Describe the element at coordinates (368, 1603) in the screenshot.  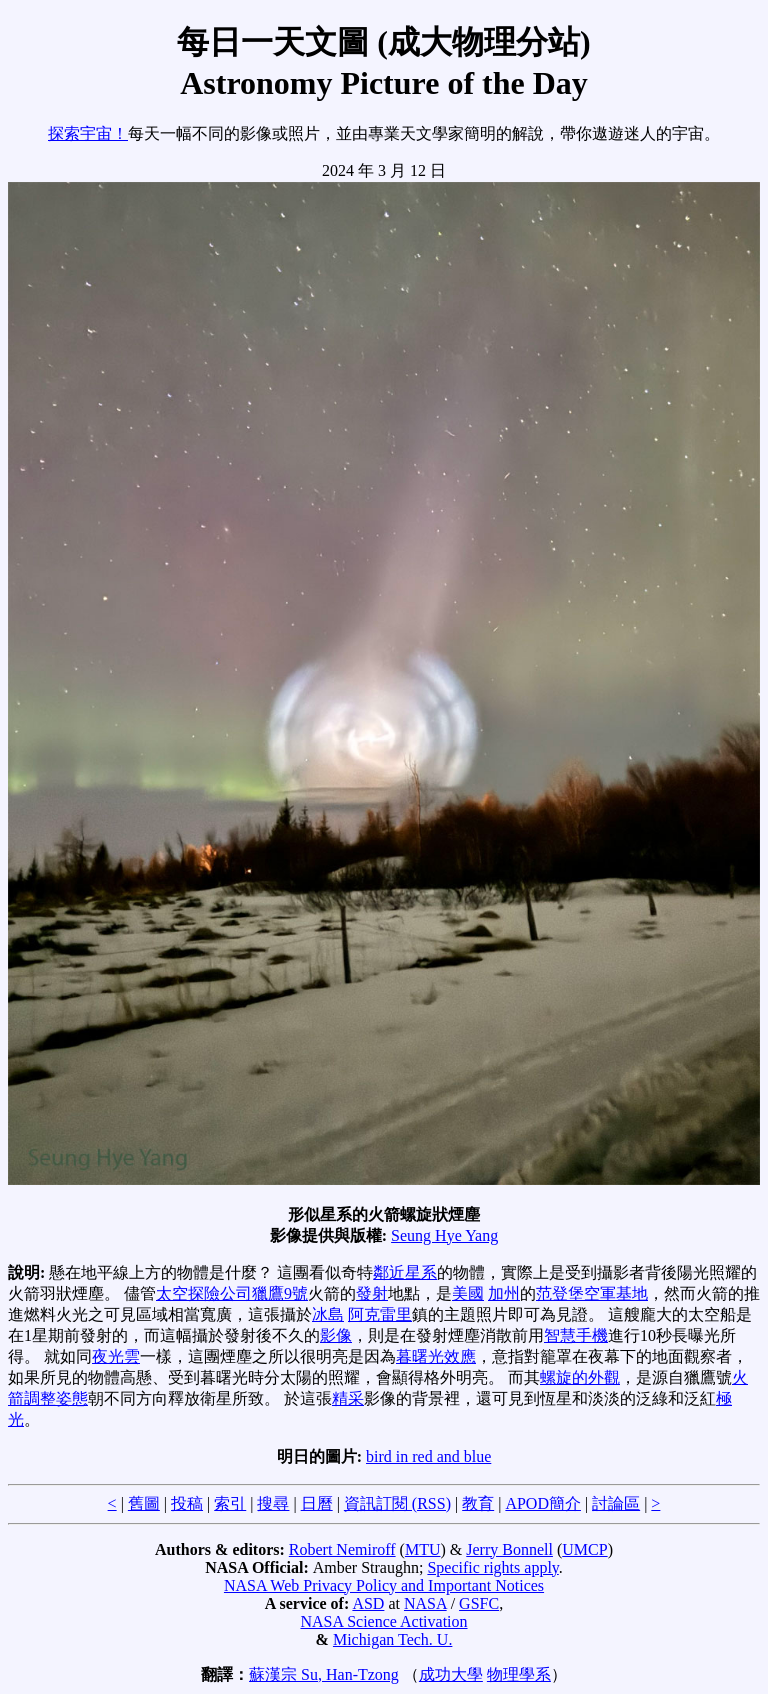
I see `ASD` at that location.